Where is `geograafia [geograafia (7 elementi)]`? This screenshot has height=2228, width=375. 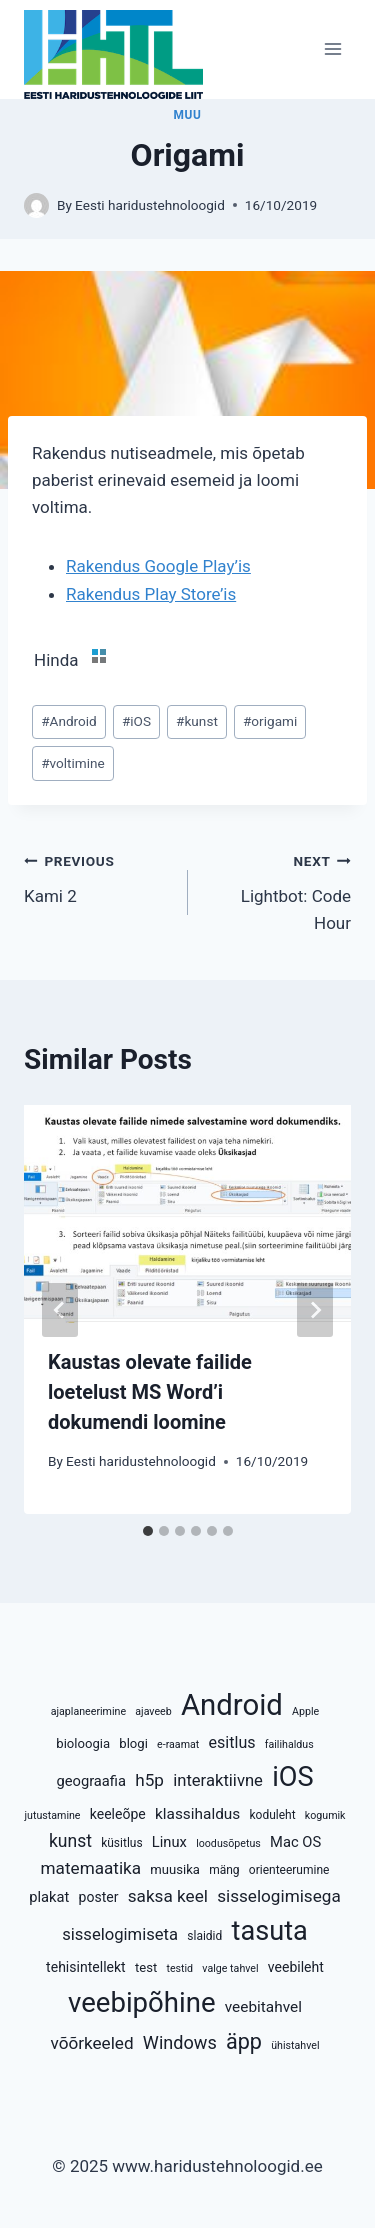 geograafia [geograafia (7 elementi)] is located at coordinates (91, 1781).